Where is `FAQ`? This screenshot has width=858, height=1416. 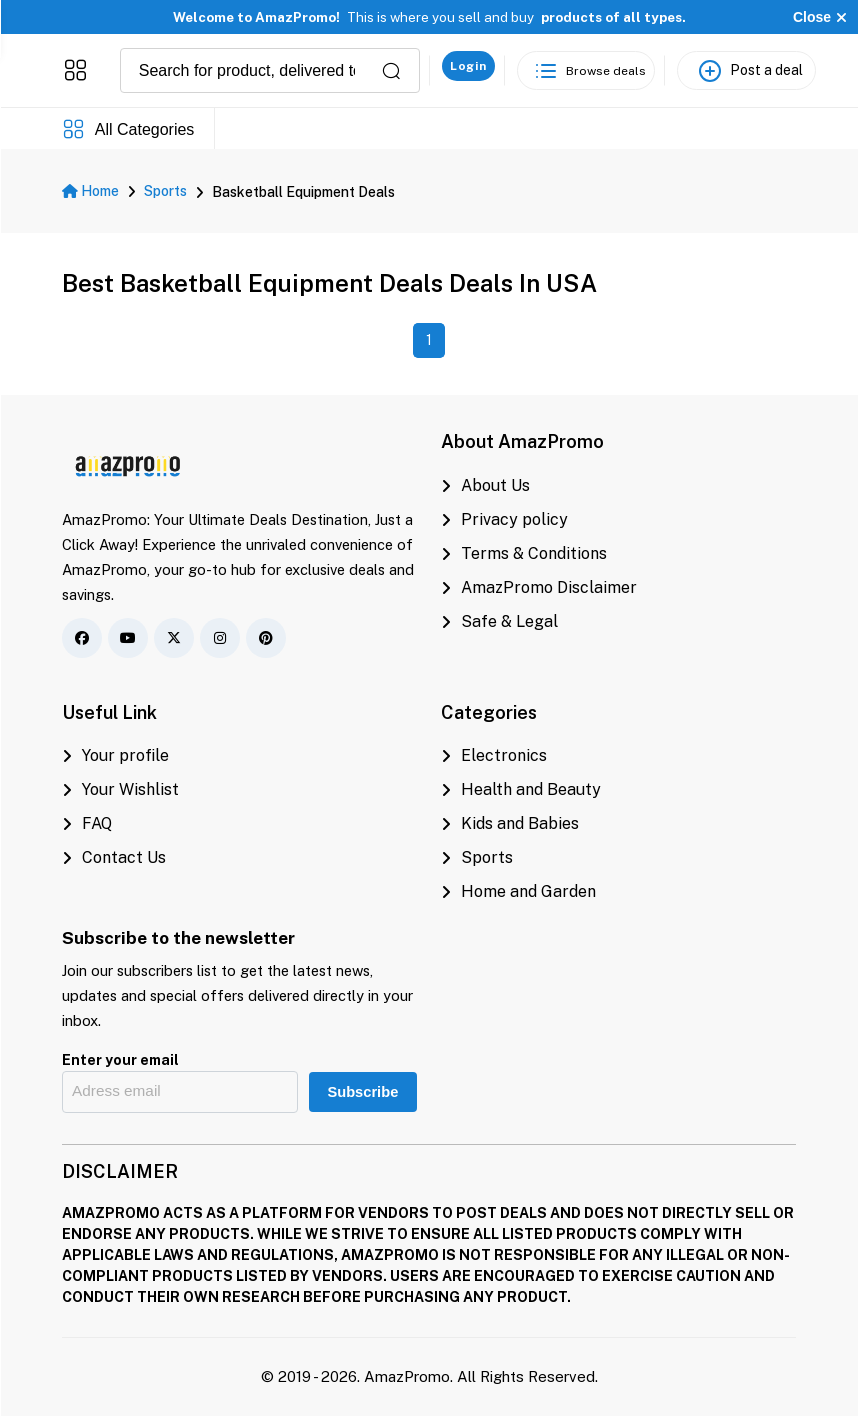 FAQ is located at coordinates (87, 823).